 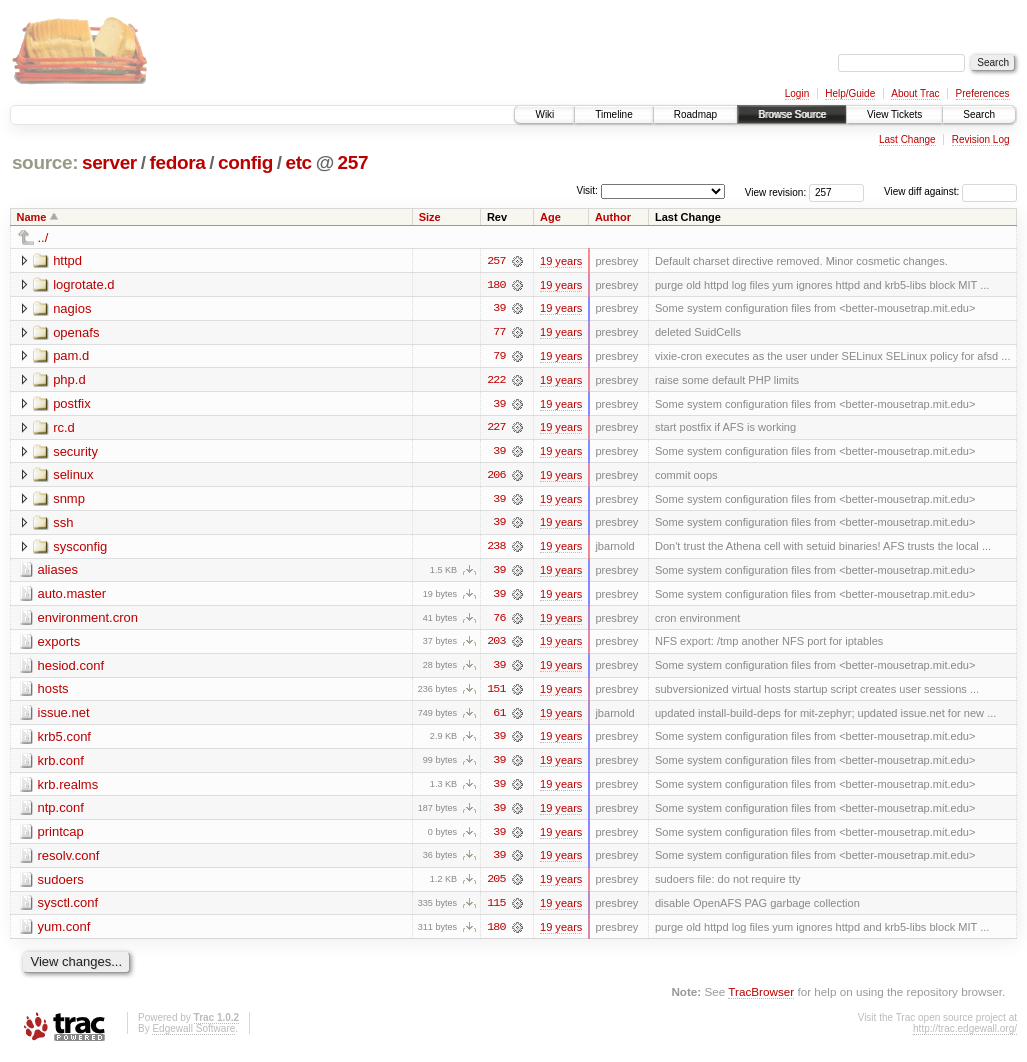 I want to click on sysctl.conf, so click(x=68, y=908).